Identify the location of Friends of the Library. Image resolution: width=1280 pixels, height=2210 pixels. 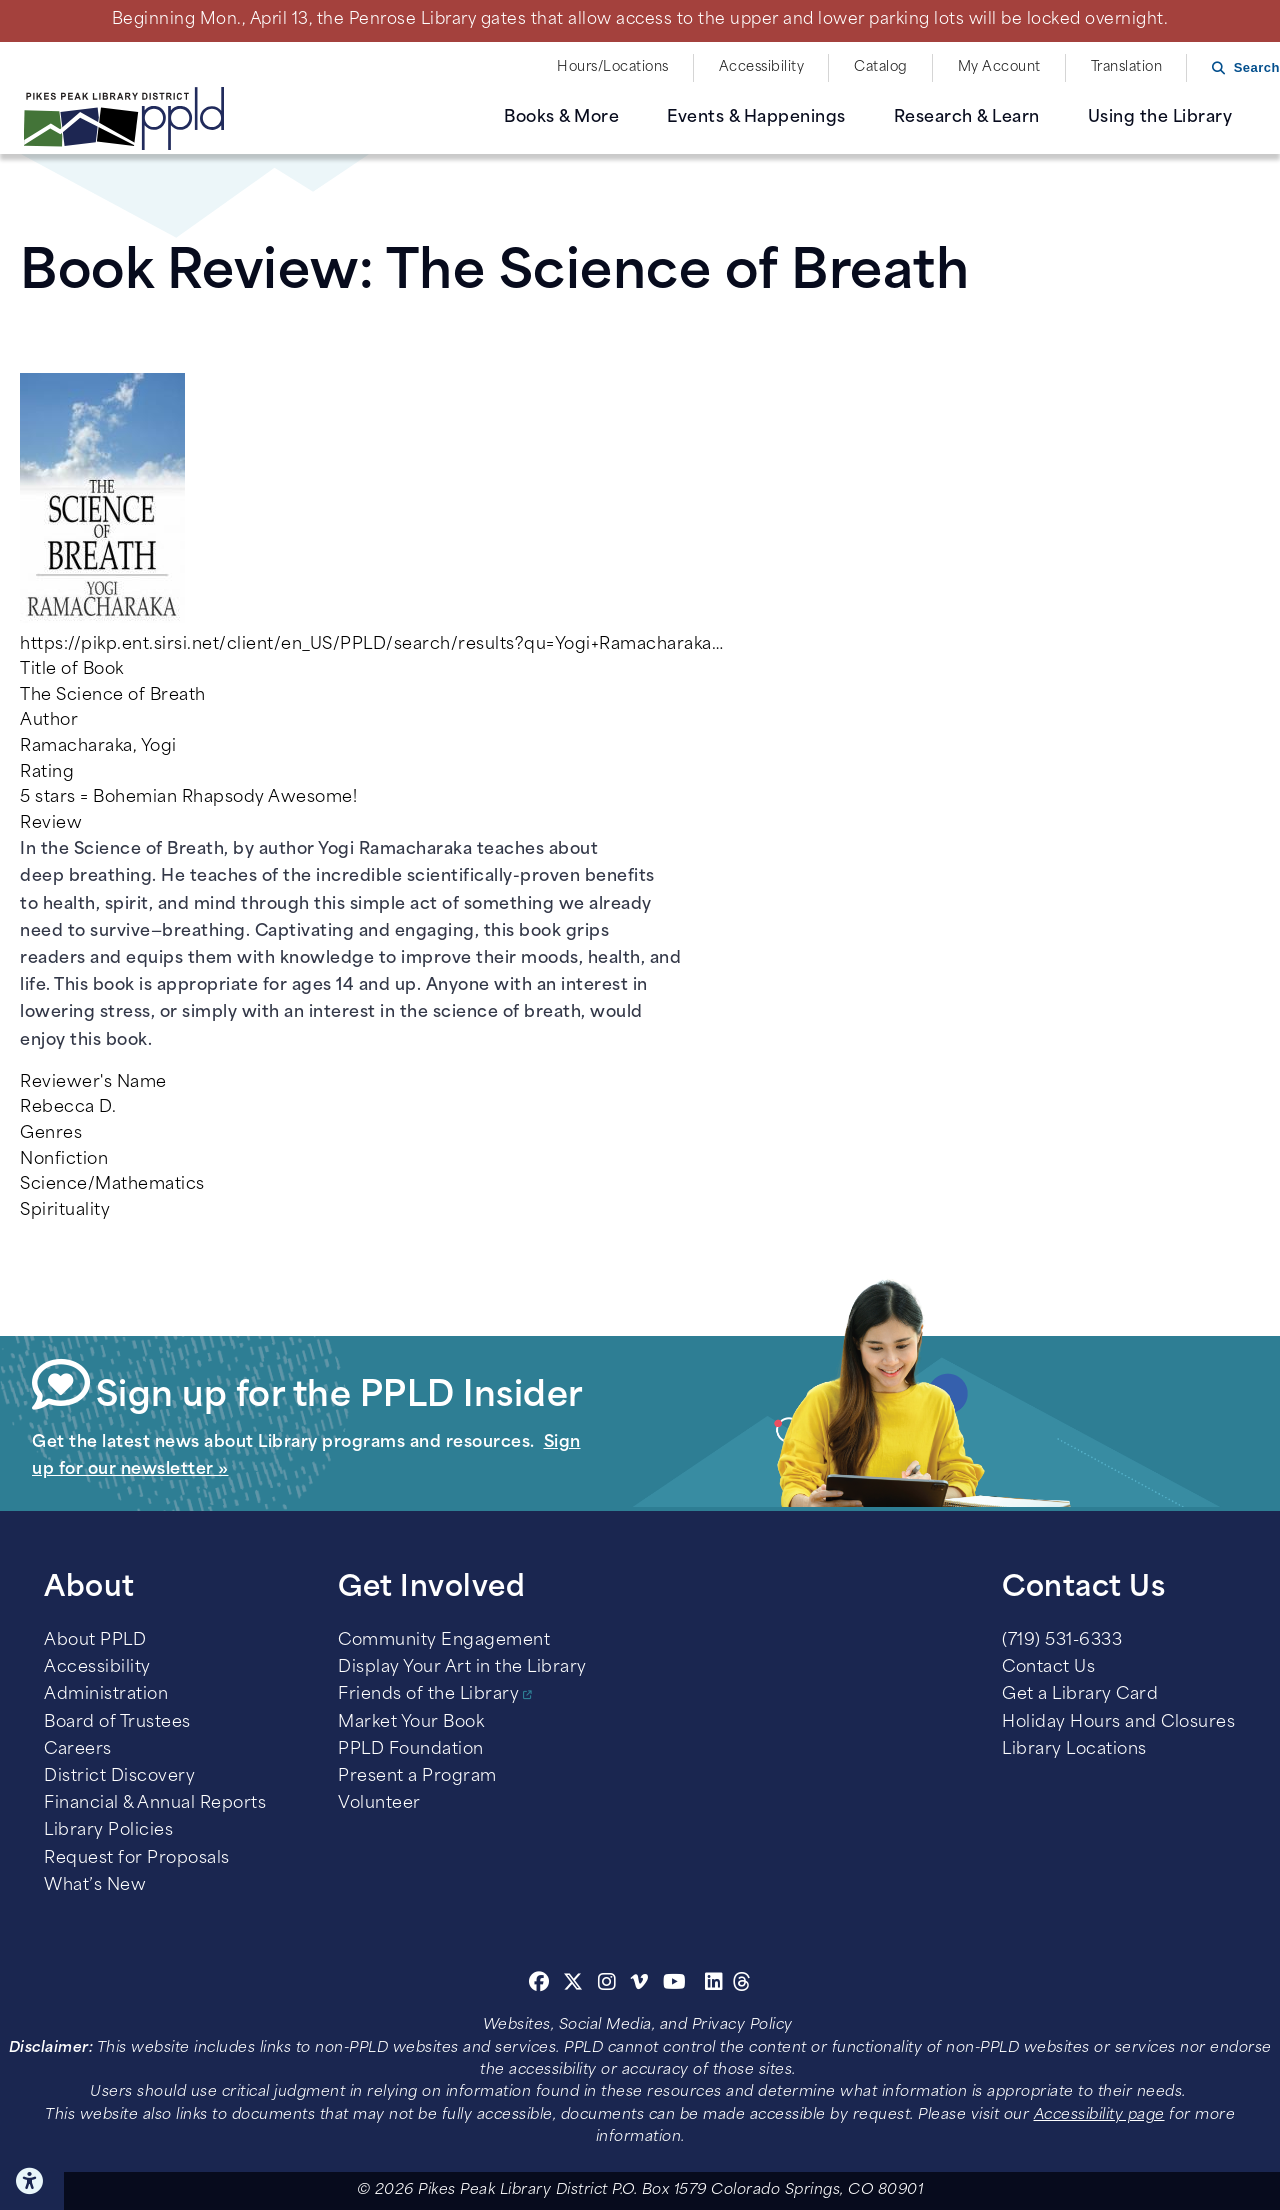
(428, 1695).